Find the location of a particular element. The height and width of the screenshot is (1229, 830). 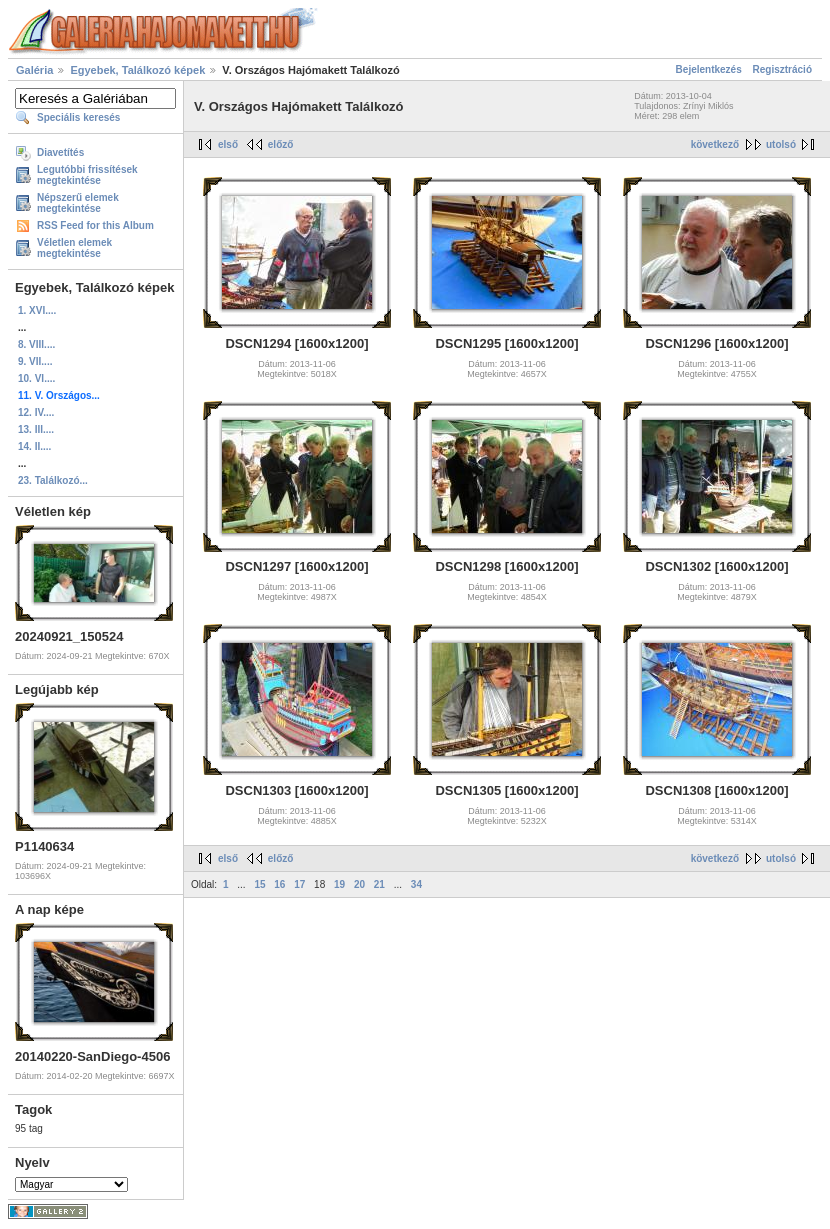

RSS Feed for this Album is located at coordinates (95, 225).